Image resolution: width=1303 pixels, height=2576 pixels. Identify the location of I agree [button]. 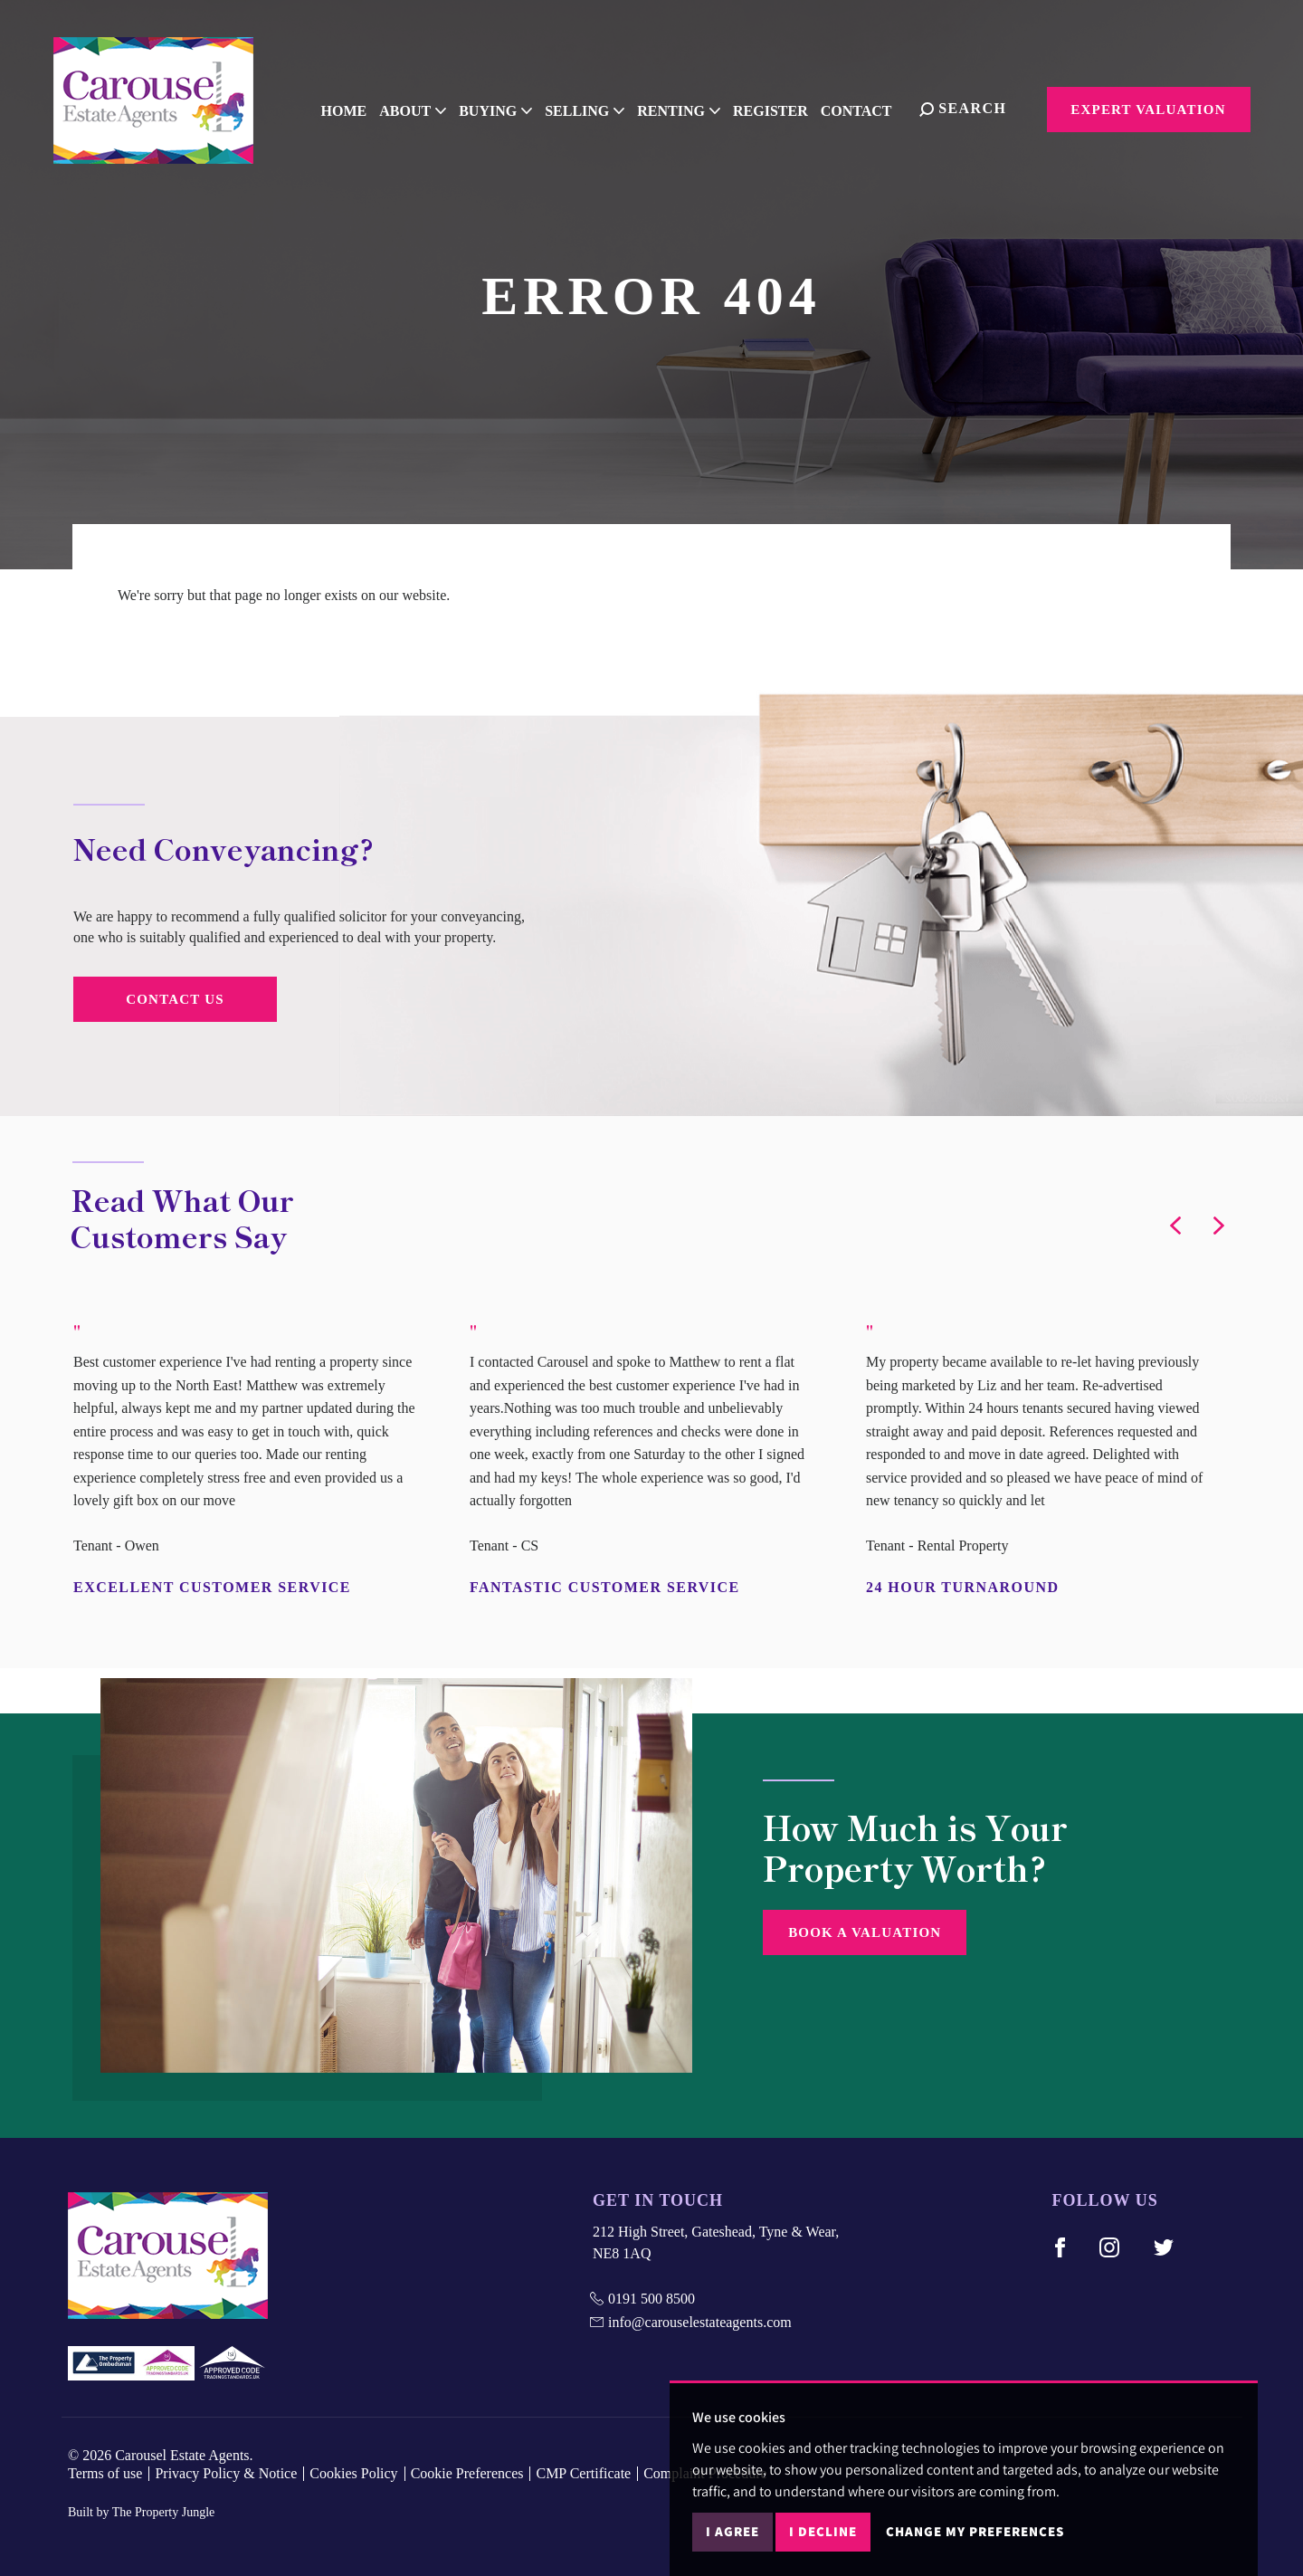
(732, 2531).